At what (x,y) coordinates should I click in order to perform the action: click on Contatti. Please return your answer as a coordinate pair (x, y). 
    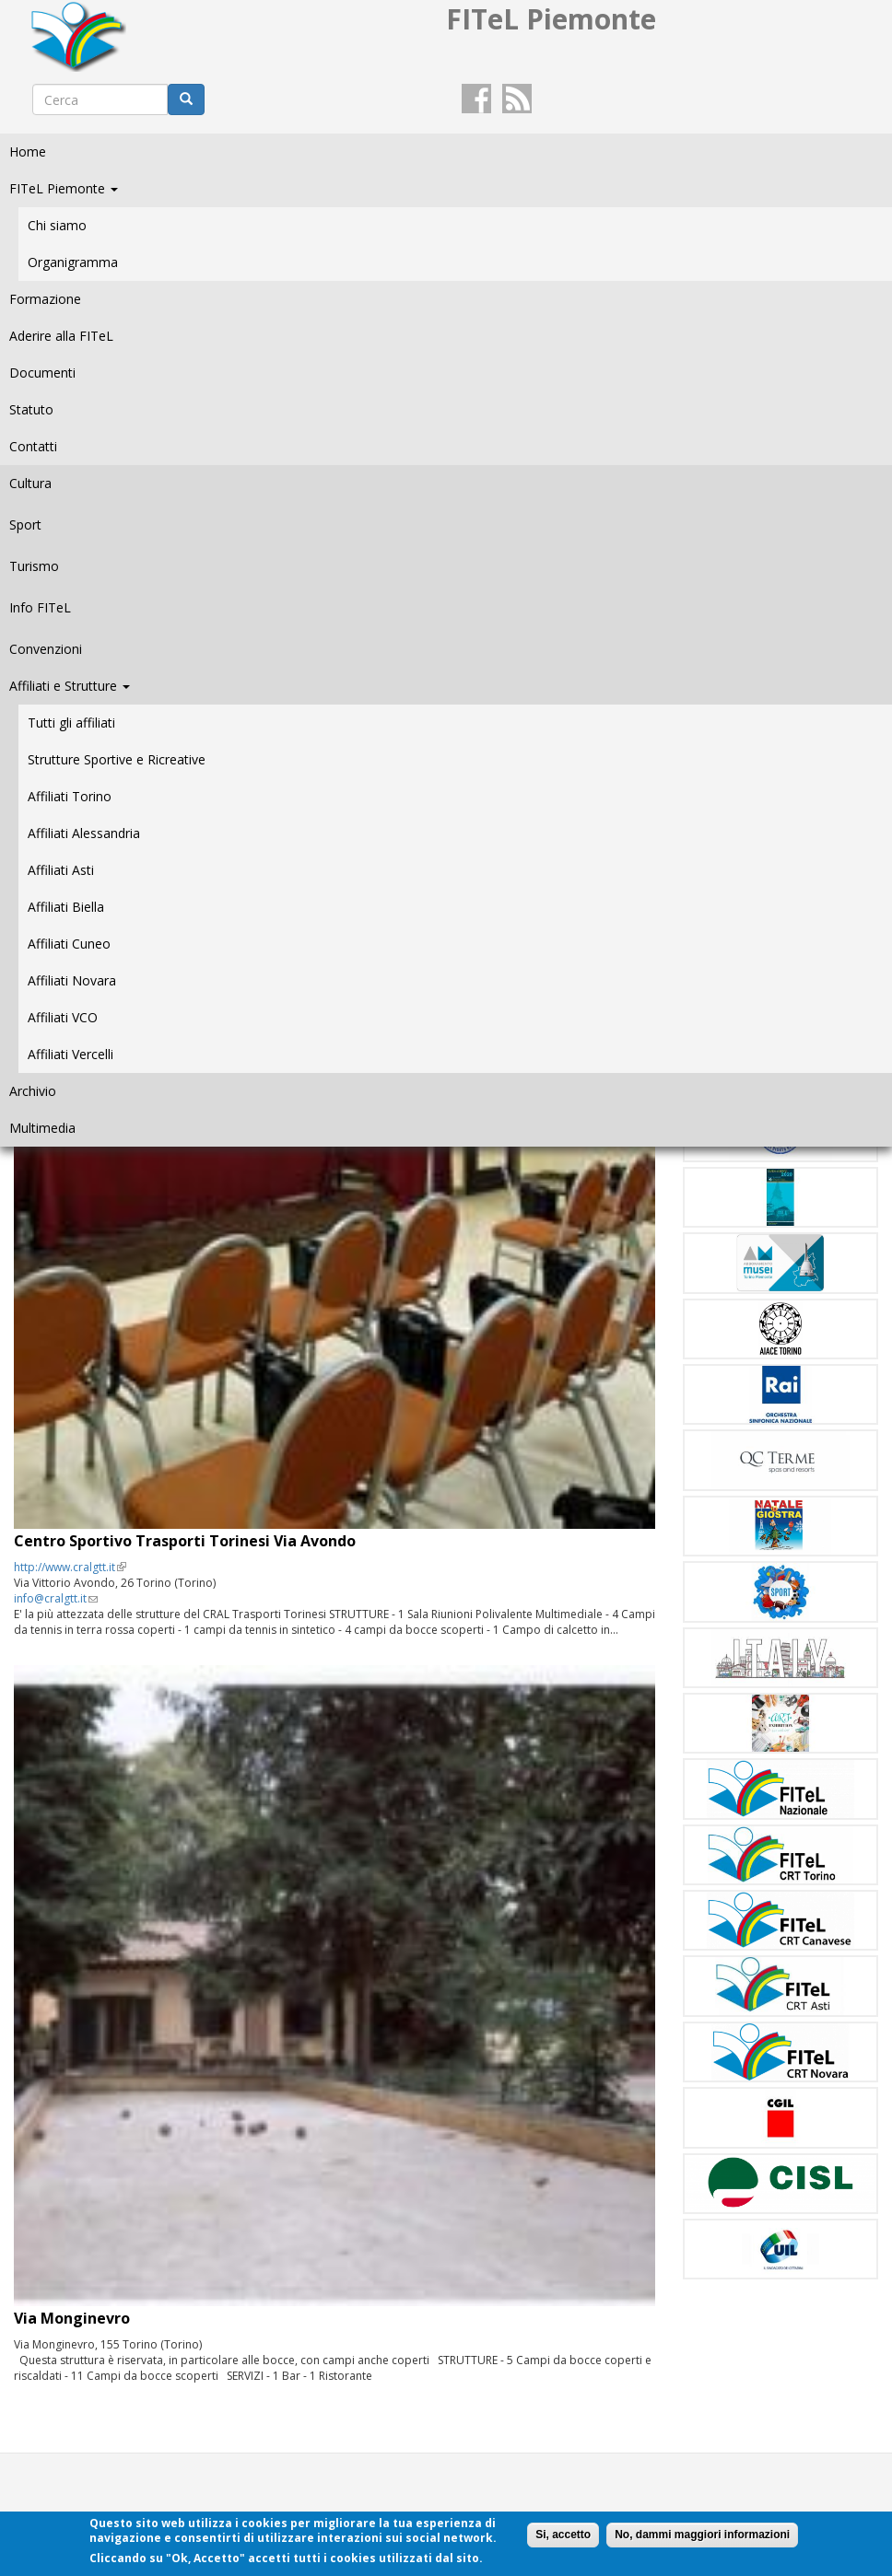
    Looking at the image, I should click on (33, 446).